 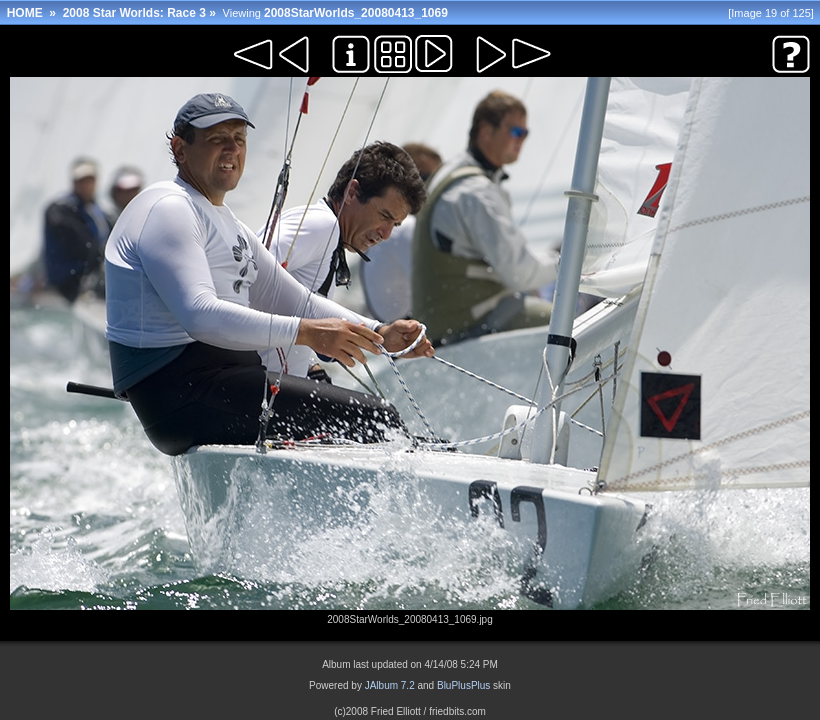 What do you see at coordinates (134, 13) in the screenshot?
I see `2008 Star Worlds: Race 3` at bounding box center [134, 13].